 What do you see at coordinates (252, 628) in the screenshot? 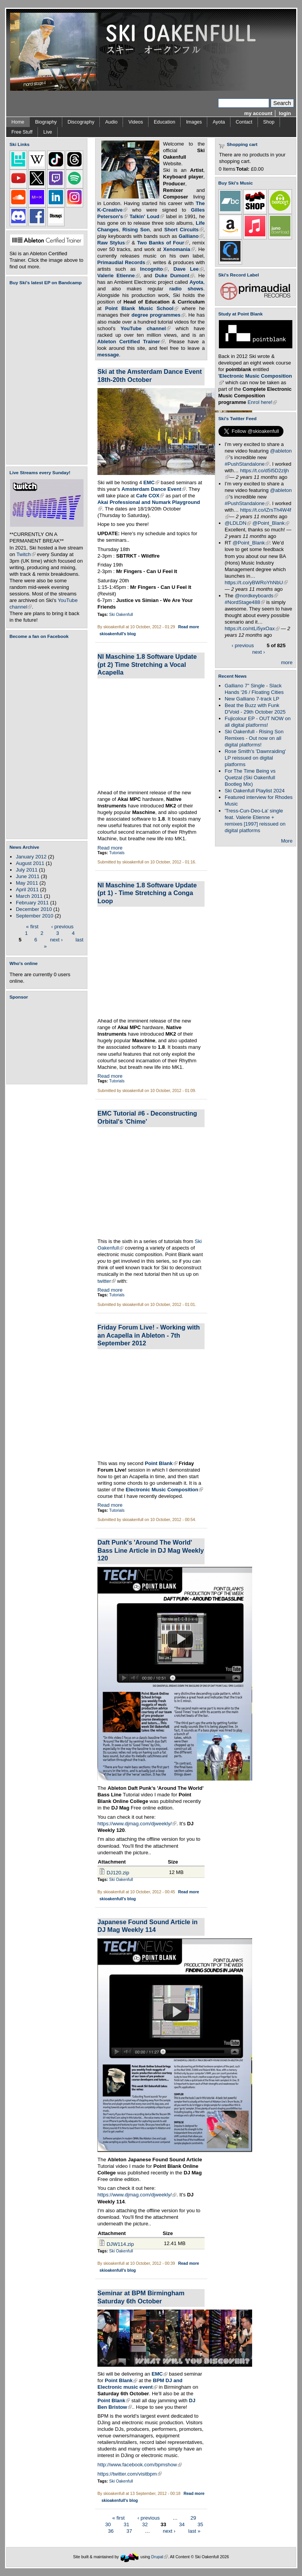
I see `https://t.co/ntLi5yxOax` at bounding box center [252, 628].